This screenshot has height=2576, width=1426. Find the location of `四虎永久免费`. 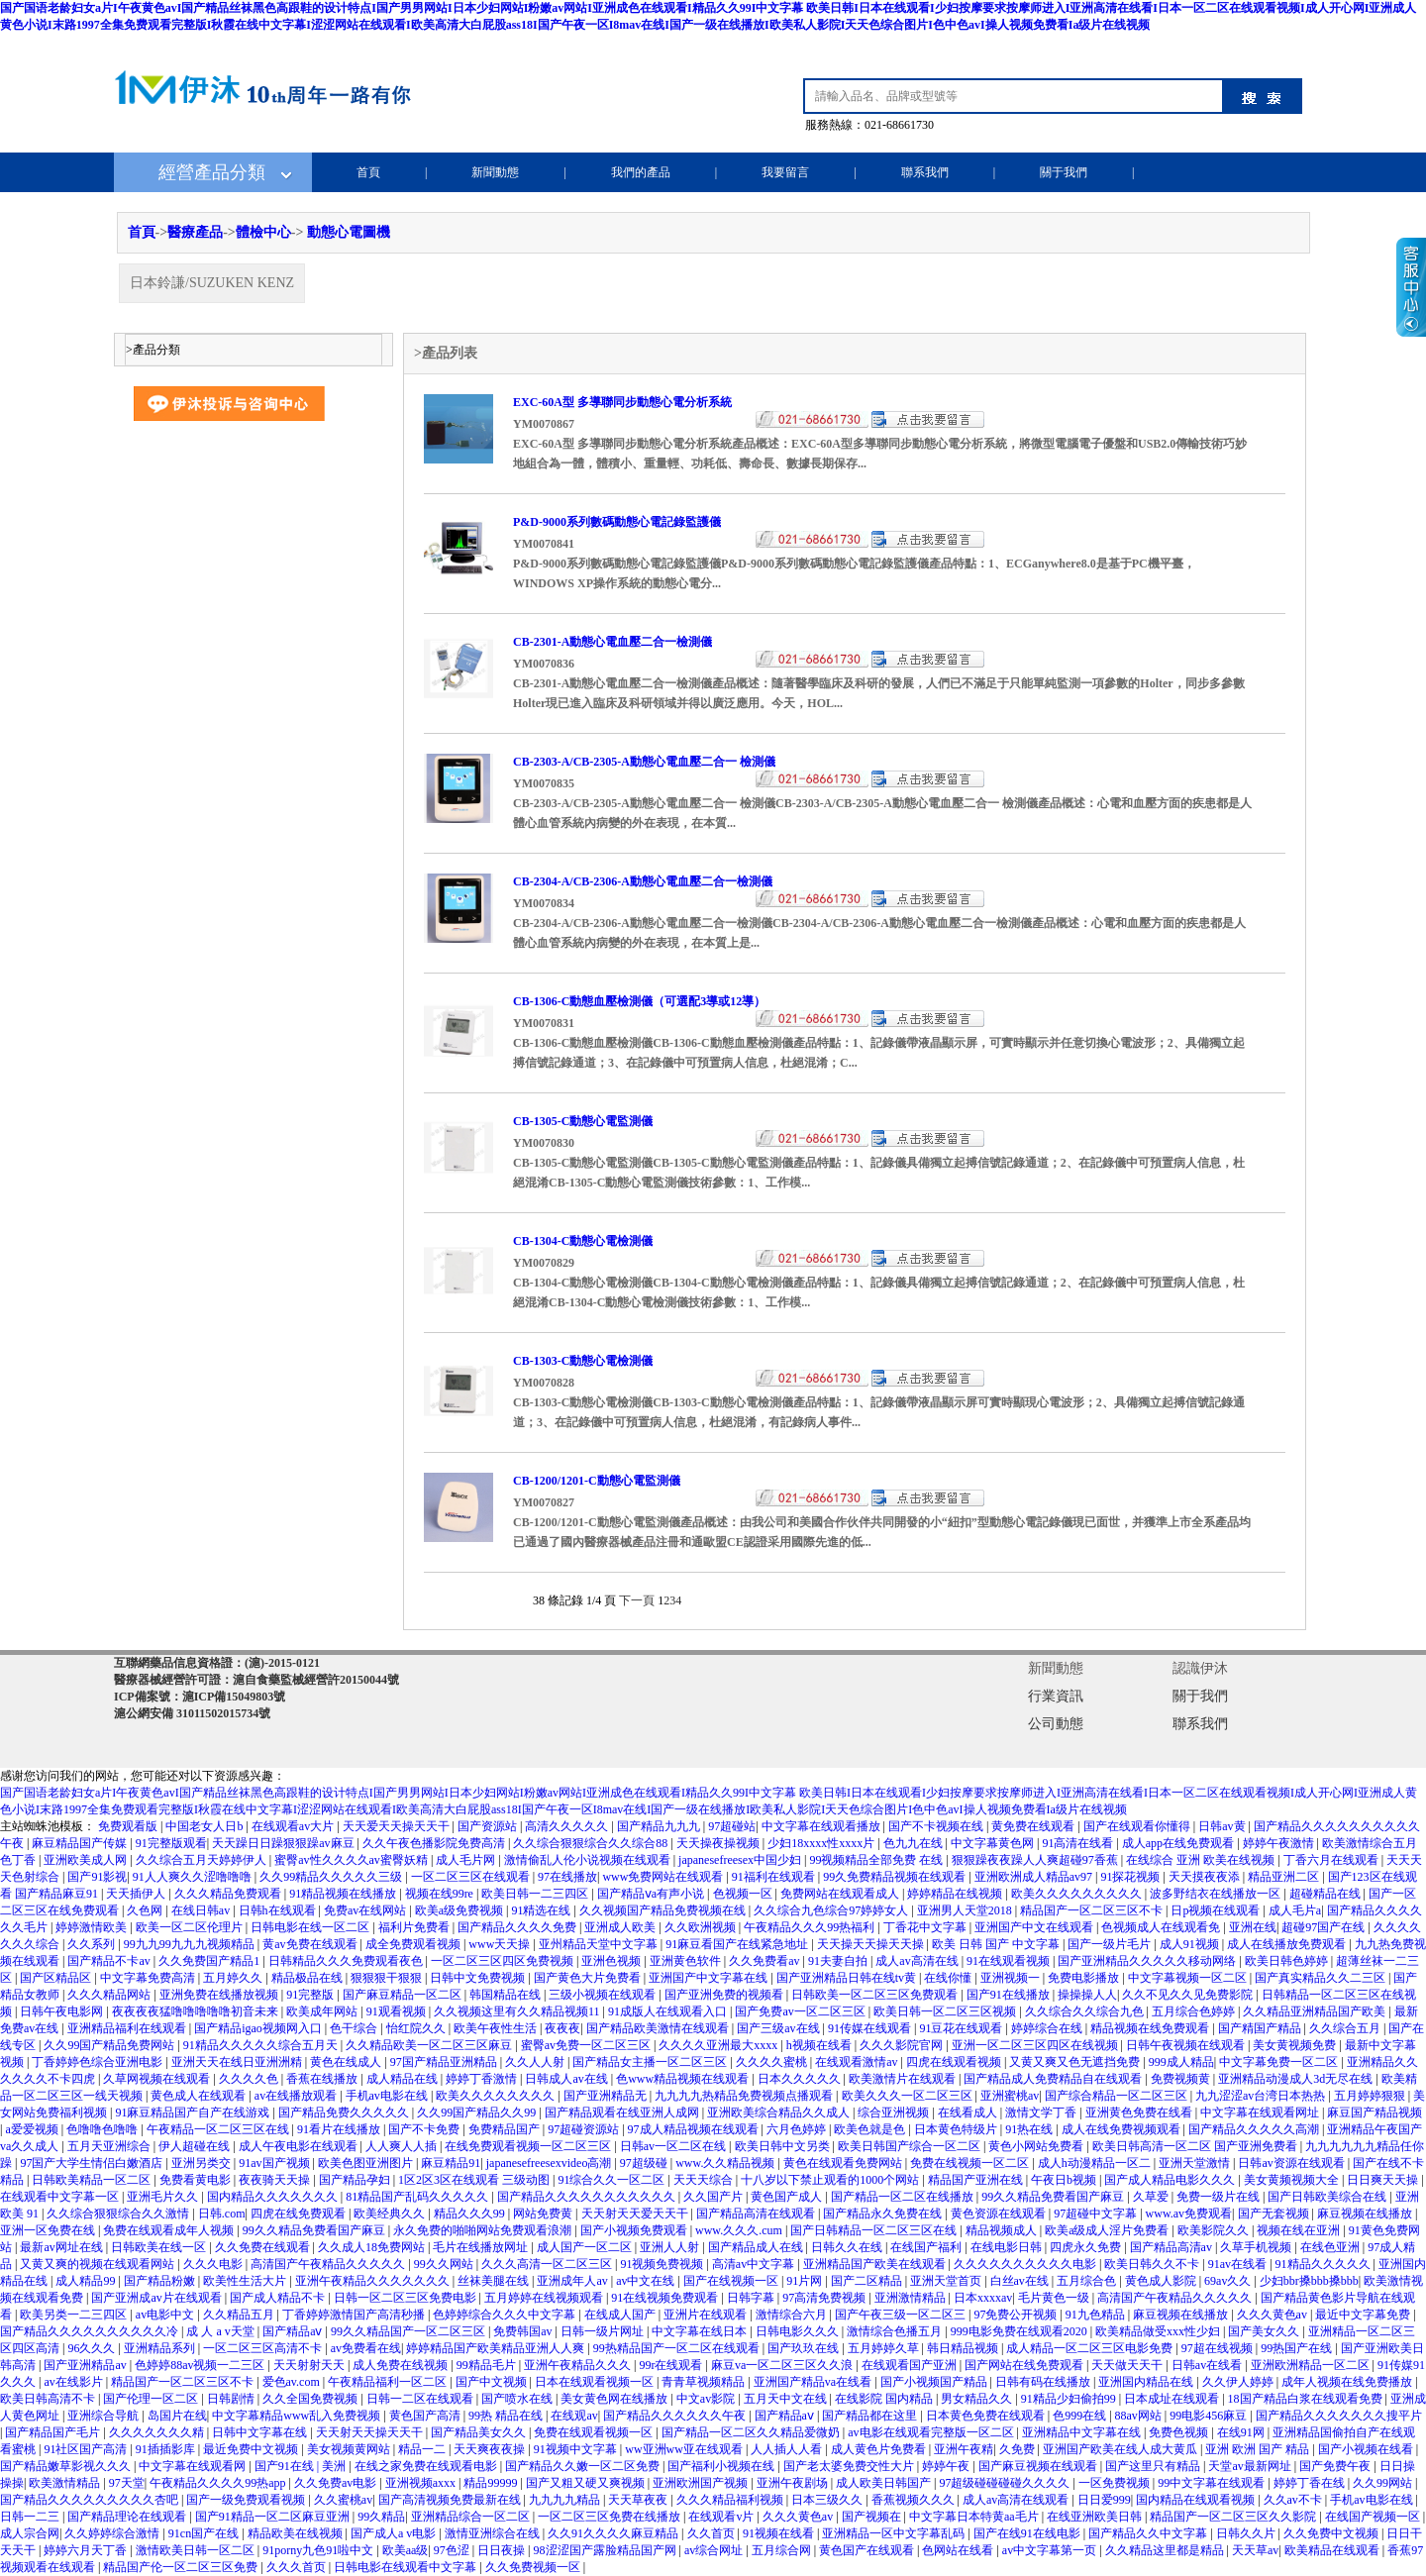

四虎永久免费 is located at coordinates (1087, 2247).